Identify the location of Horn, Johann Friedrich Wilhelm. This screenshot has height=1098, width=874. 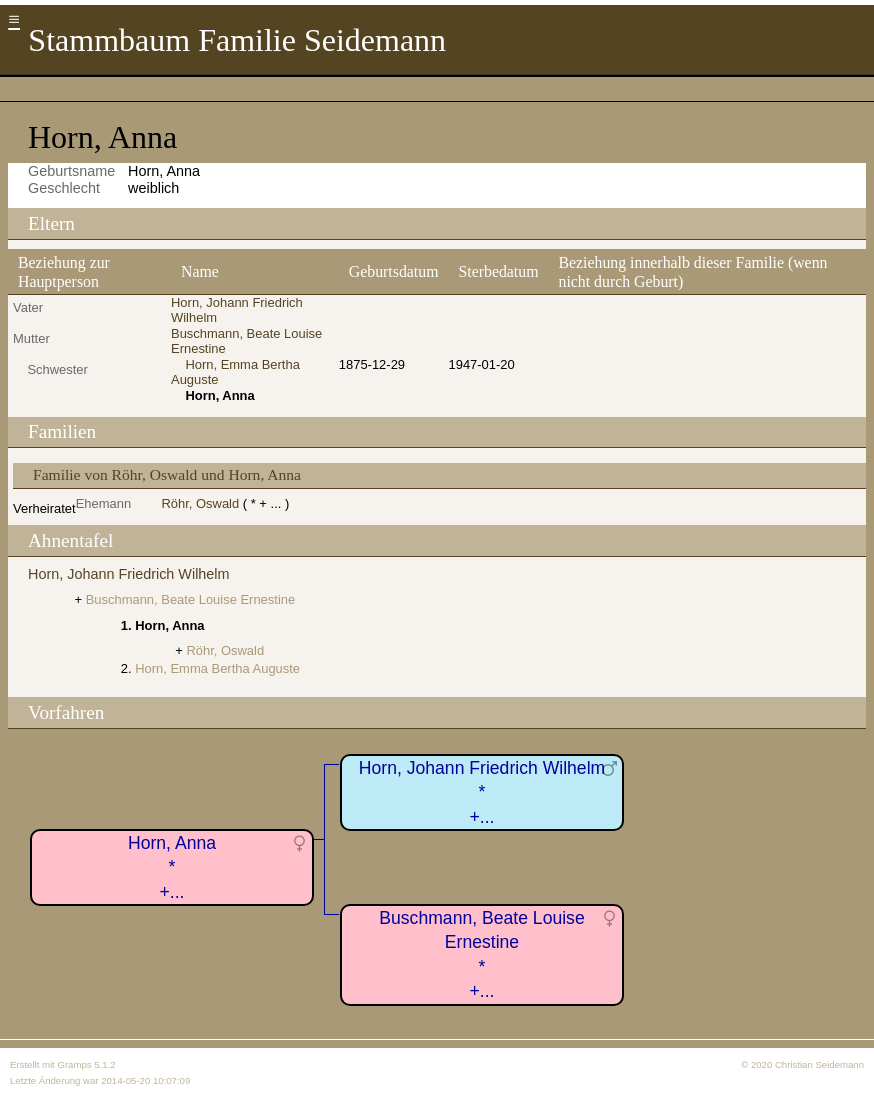
(129, 574).